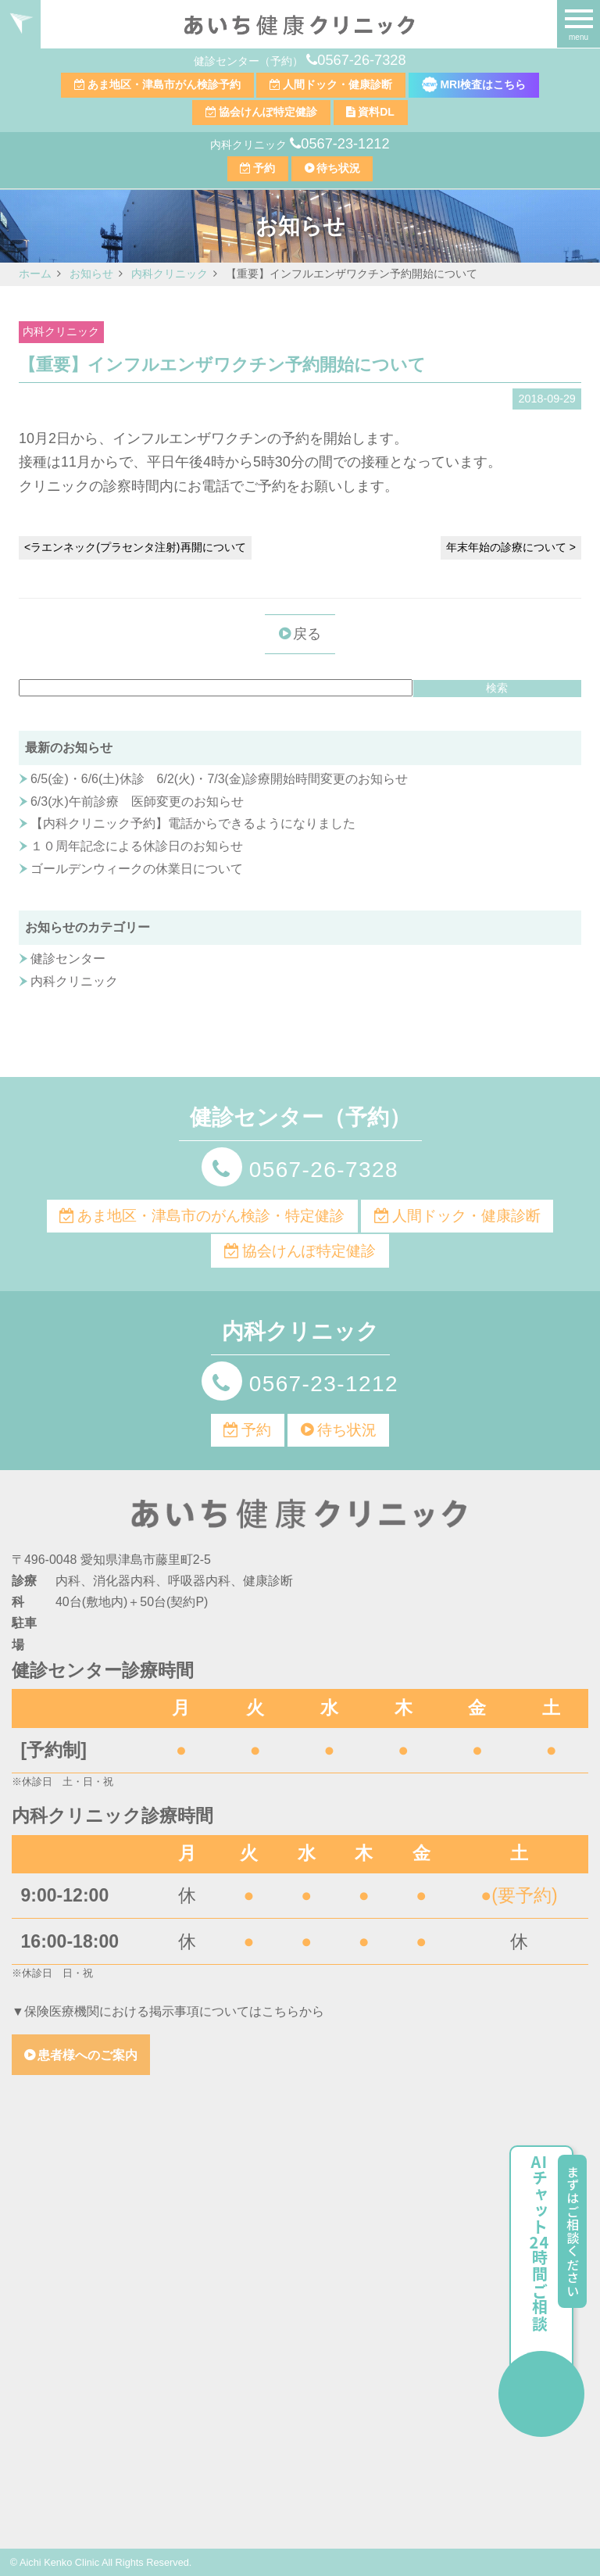  What do you see at coordinates (136, 846) in the screenshot?
I see `１０周年記念による休診日のお知らせ` at bounding box center [136, 846].